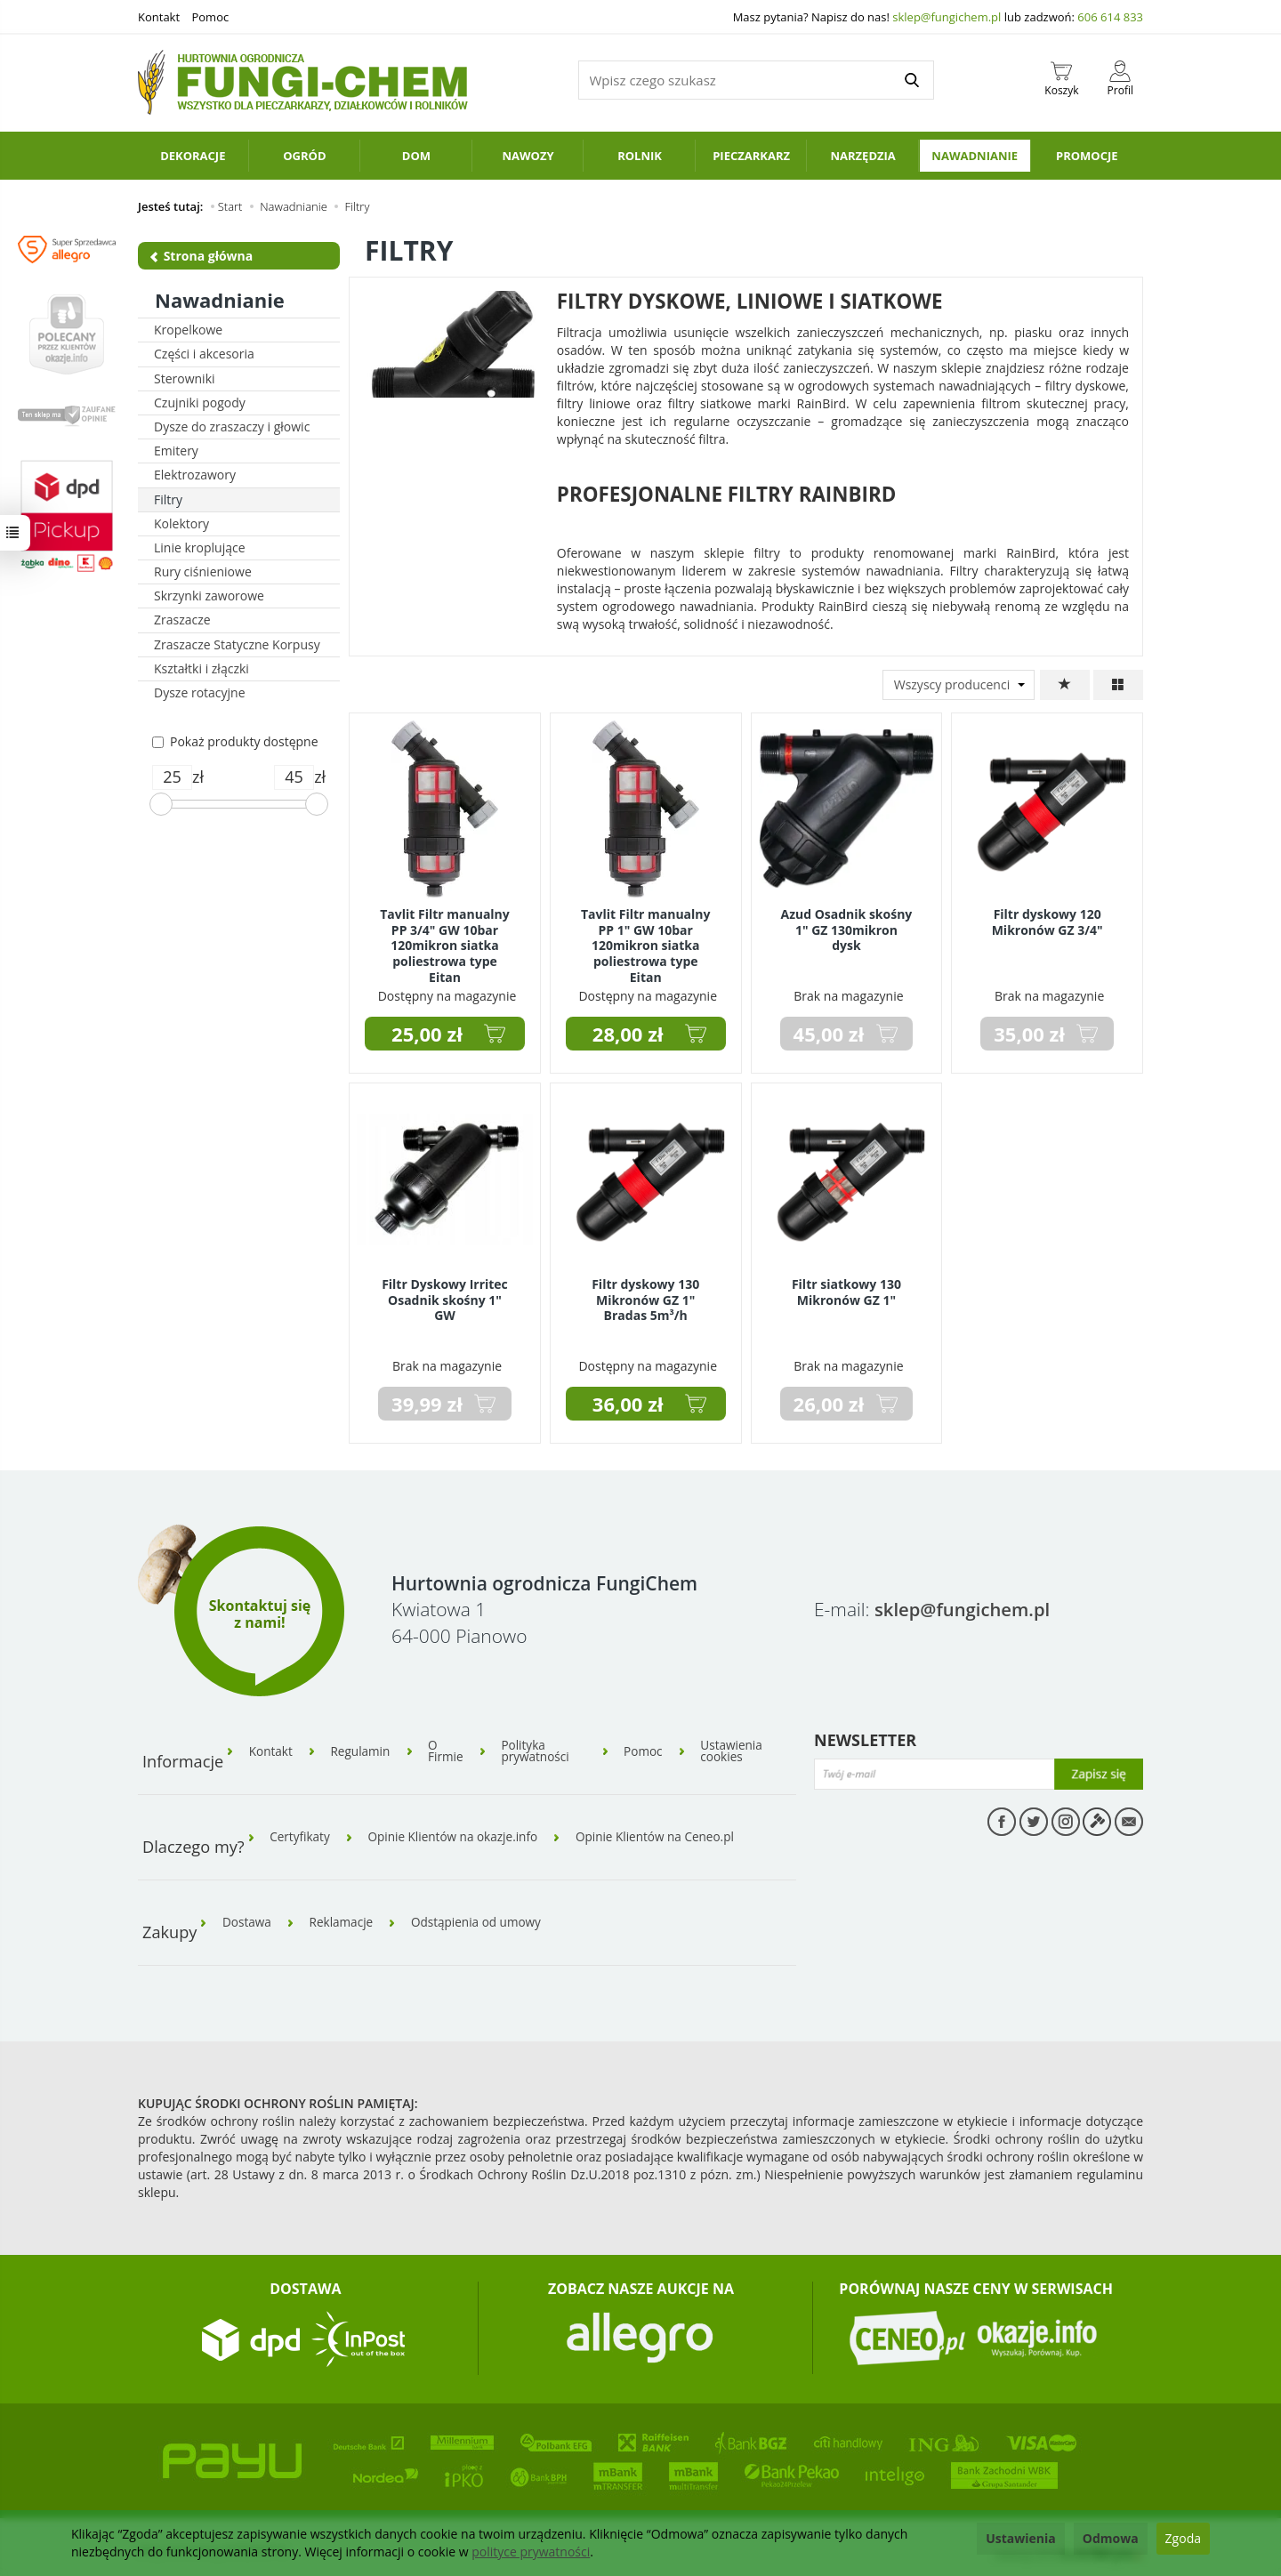  I want to click on Polityka prywatności, so click(548, 1749).